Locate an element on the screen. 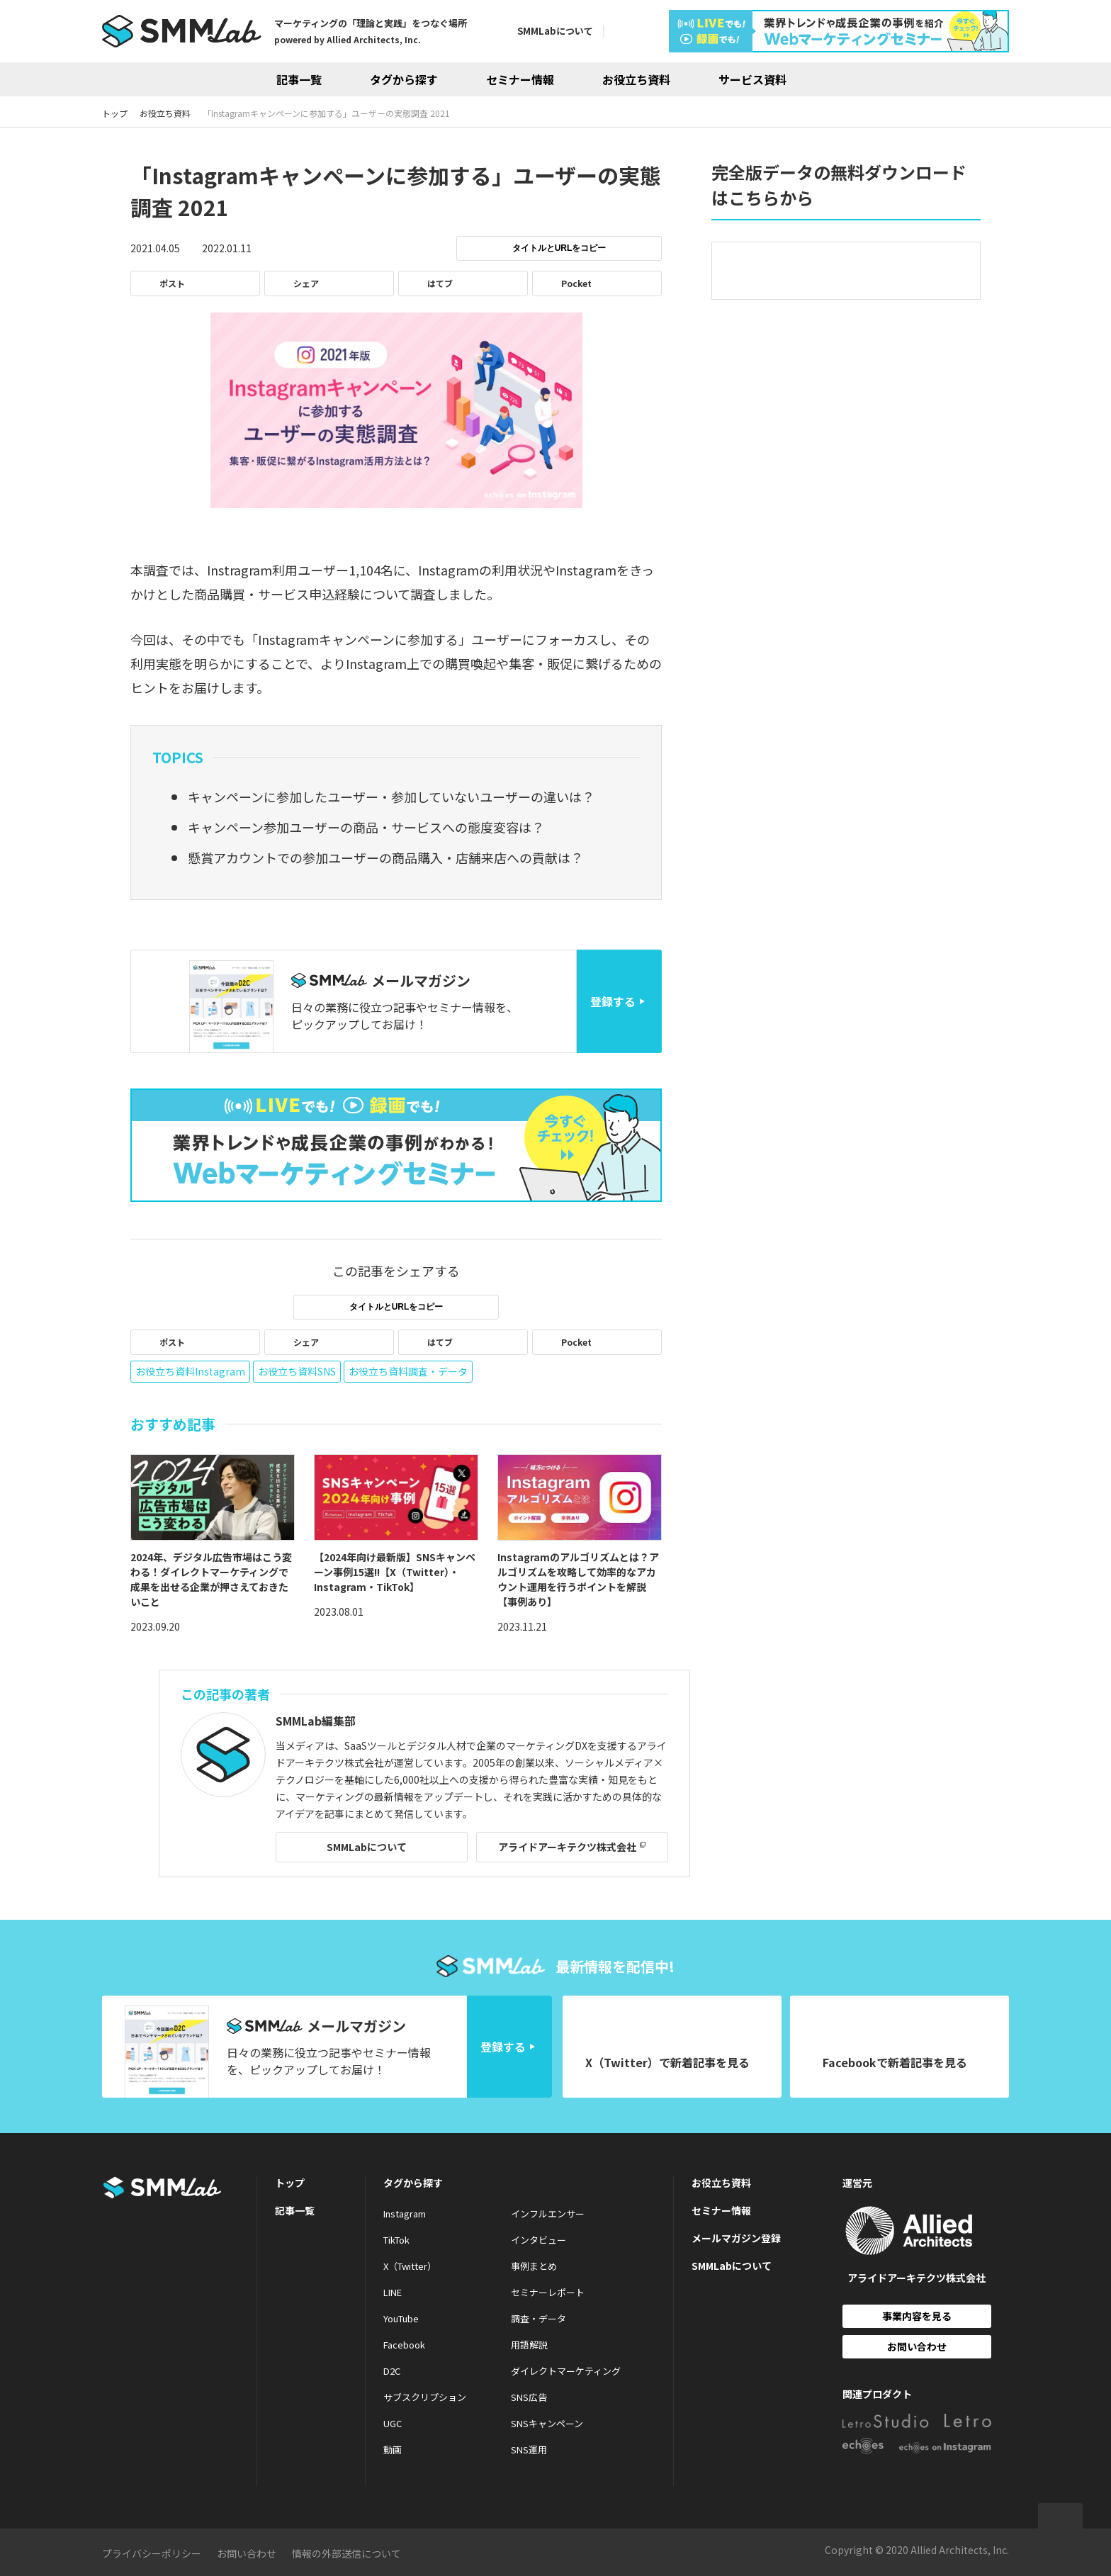  X（Twitter） is located at coordinates (409, 2266).